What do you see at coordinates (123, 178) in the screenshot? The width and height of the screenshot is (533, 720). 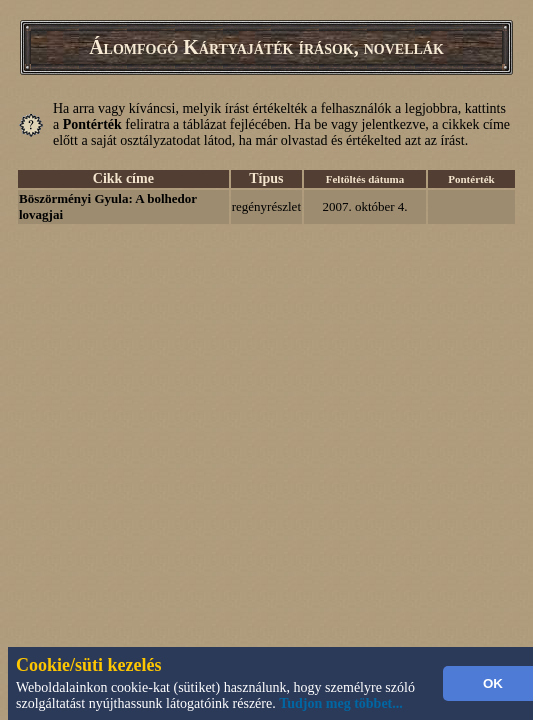 I see `Cikk címe` at bounding box center [123, 178].